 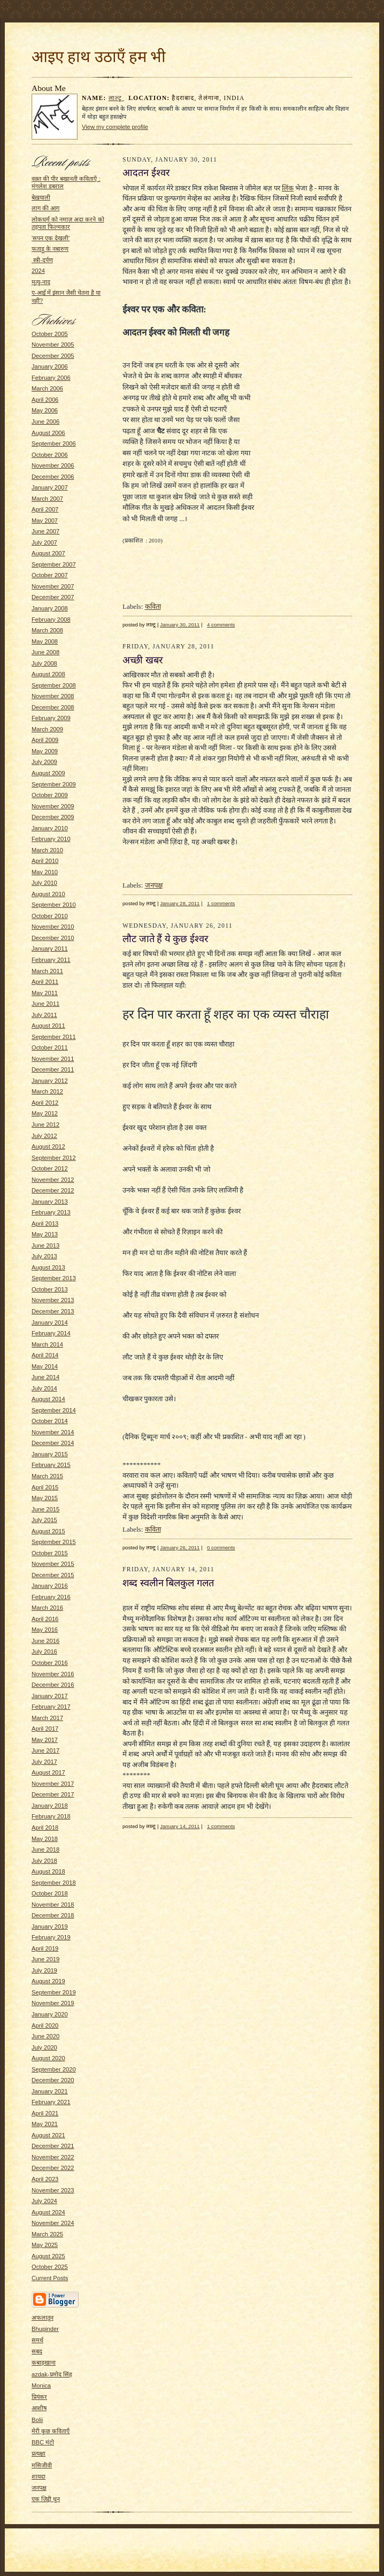 What do you see at coordinates (44, 1015) in the screenshot?
I see `July 2011` at bounding box center [44, 1015].